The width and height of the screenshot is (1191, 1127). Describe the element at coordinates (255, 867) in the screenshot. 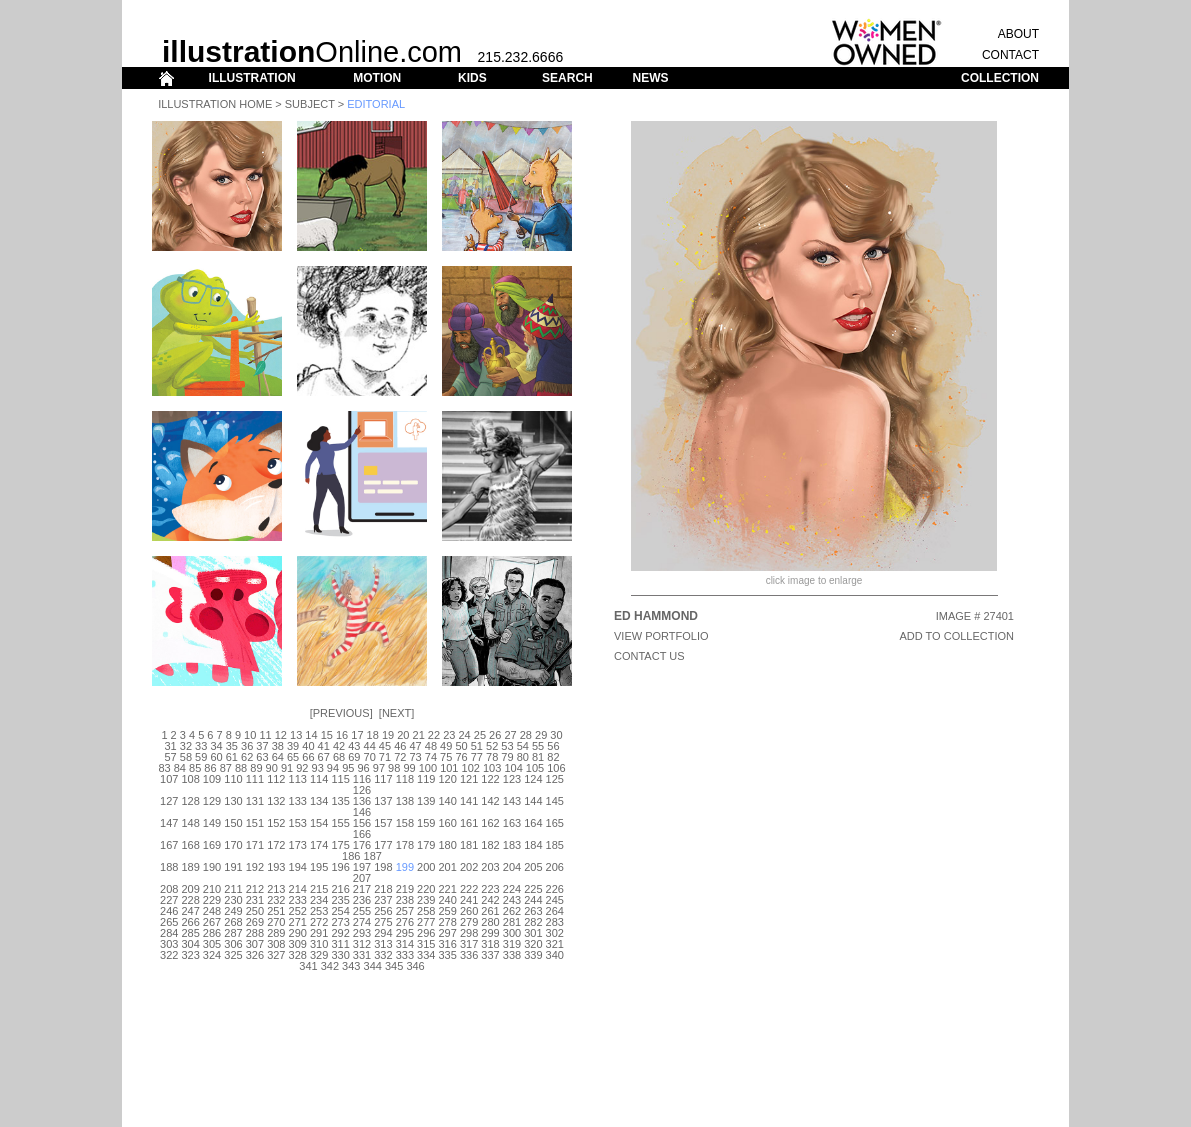

I see `192` at that location.